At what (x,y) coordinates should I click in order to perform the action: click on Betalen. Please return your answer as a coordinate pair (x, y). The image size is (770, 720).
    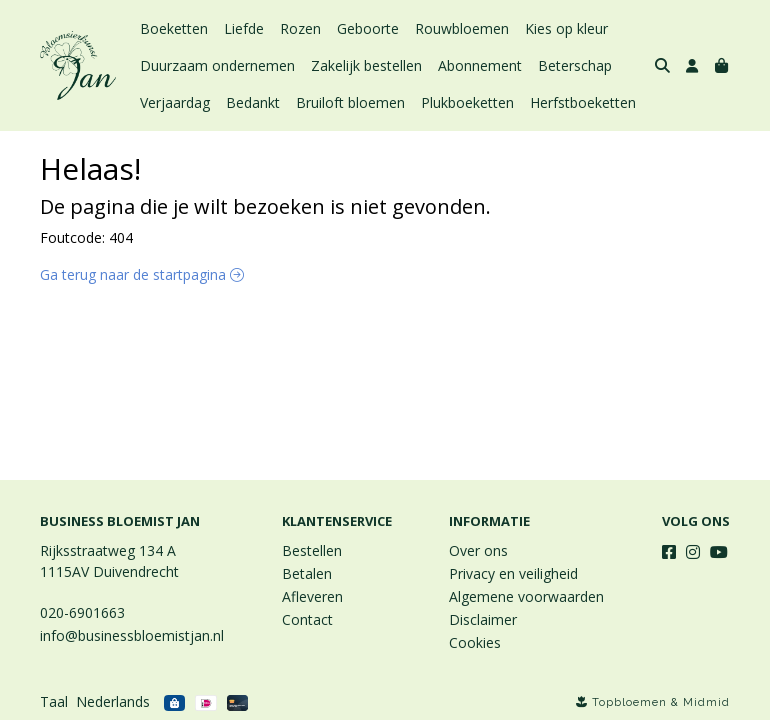
    Looking at the image, I should click on (307, 573).